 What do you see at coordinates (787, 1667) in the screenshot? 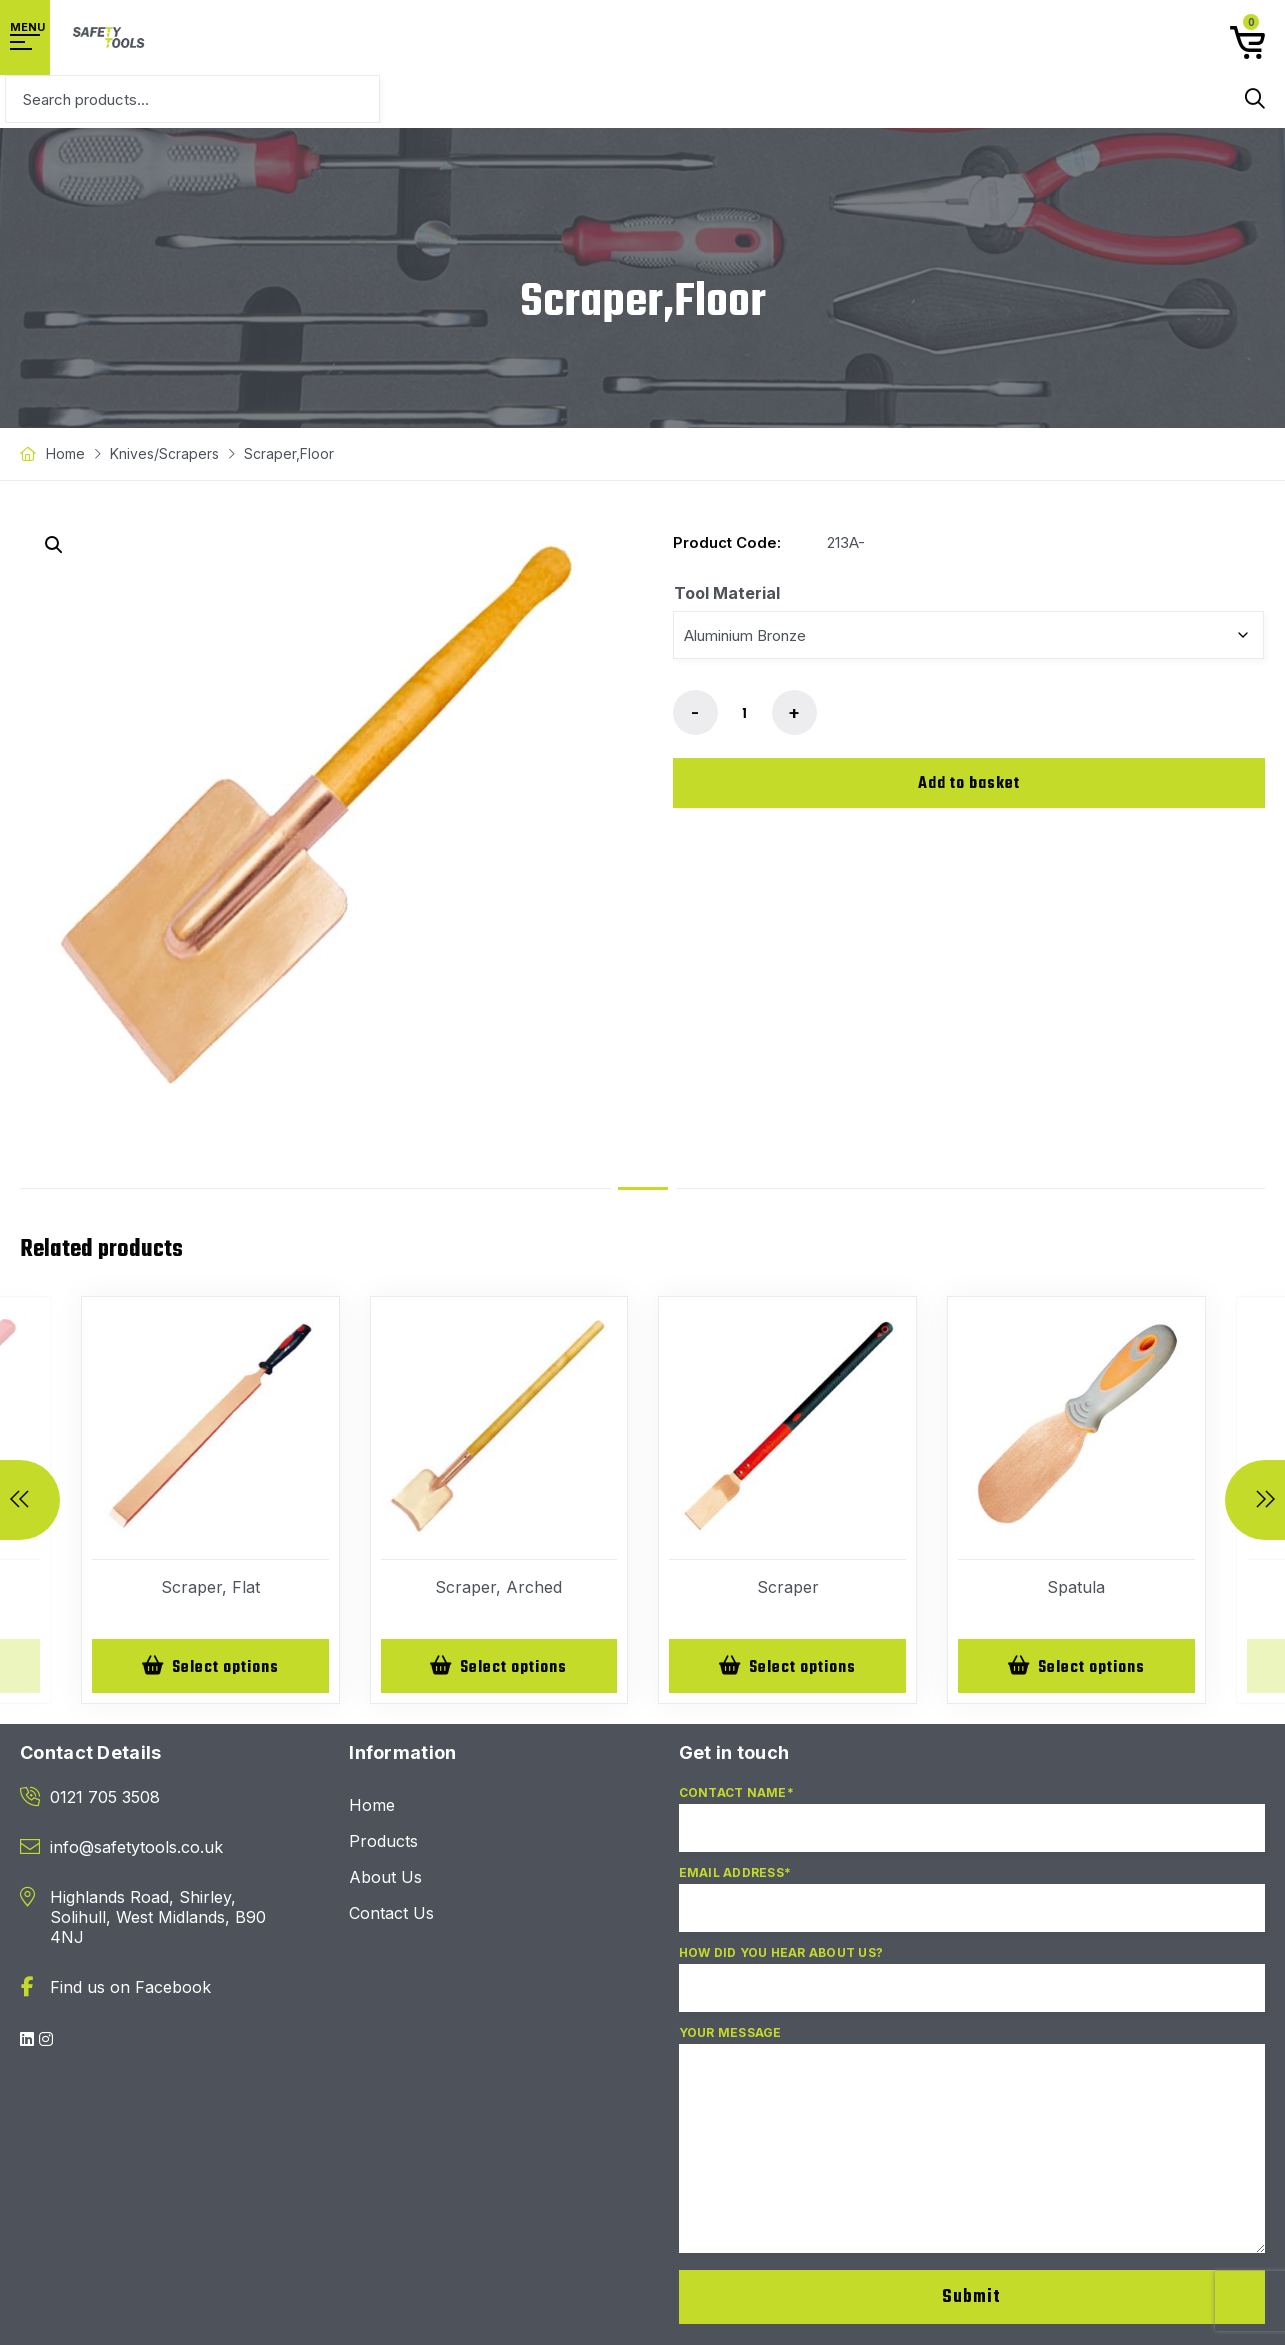
I see `[Select options for “Scraper”]` at bounding box center [787, 1667].